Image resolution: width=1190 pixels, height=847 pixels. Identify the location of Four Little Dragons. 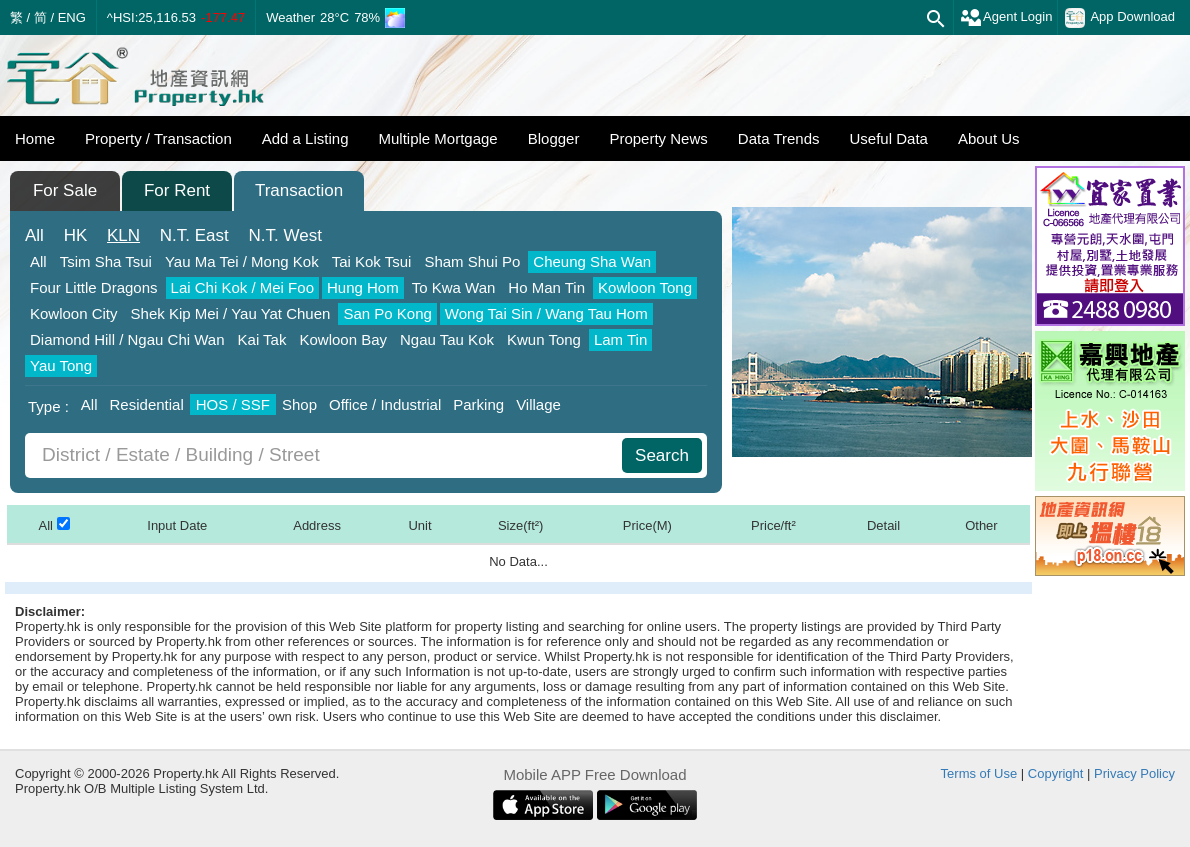
(94, 287).